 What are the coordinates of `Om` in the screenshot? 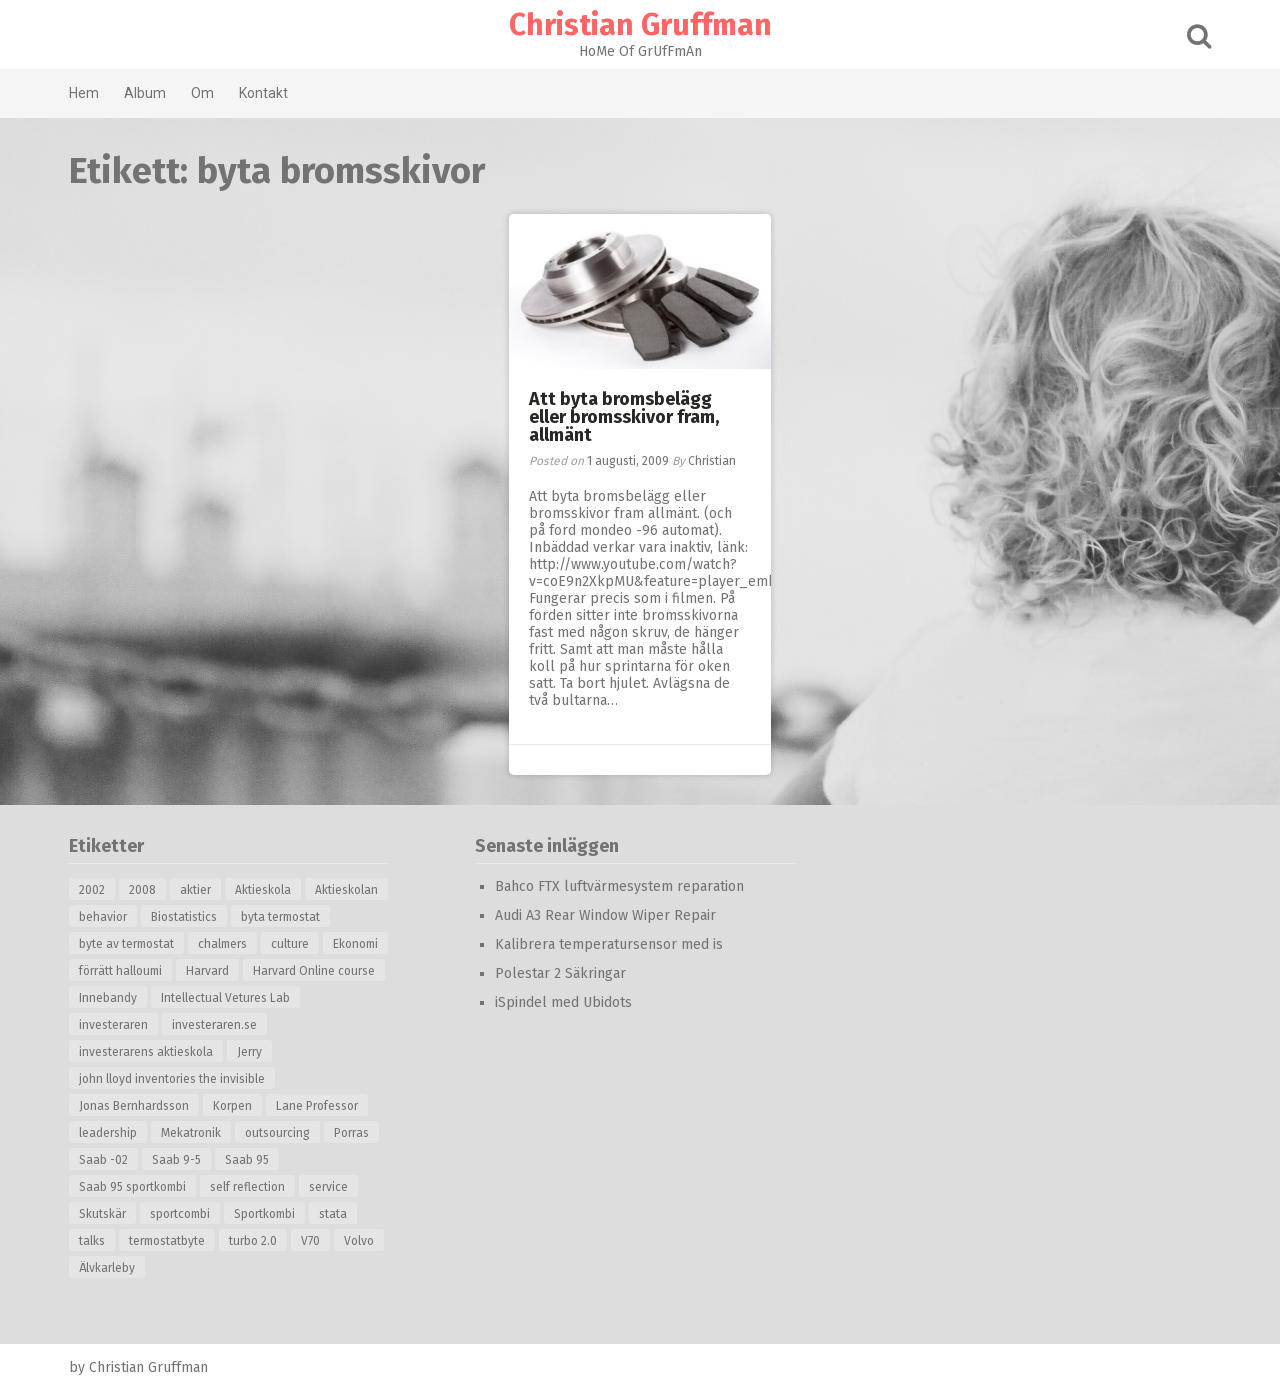 It's located at (202, 93).